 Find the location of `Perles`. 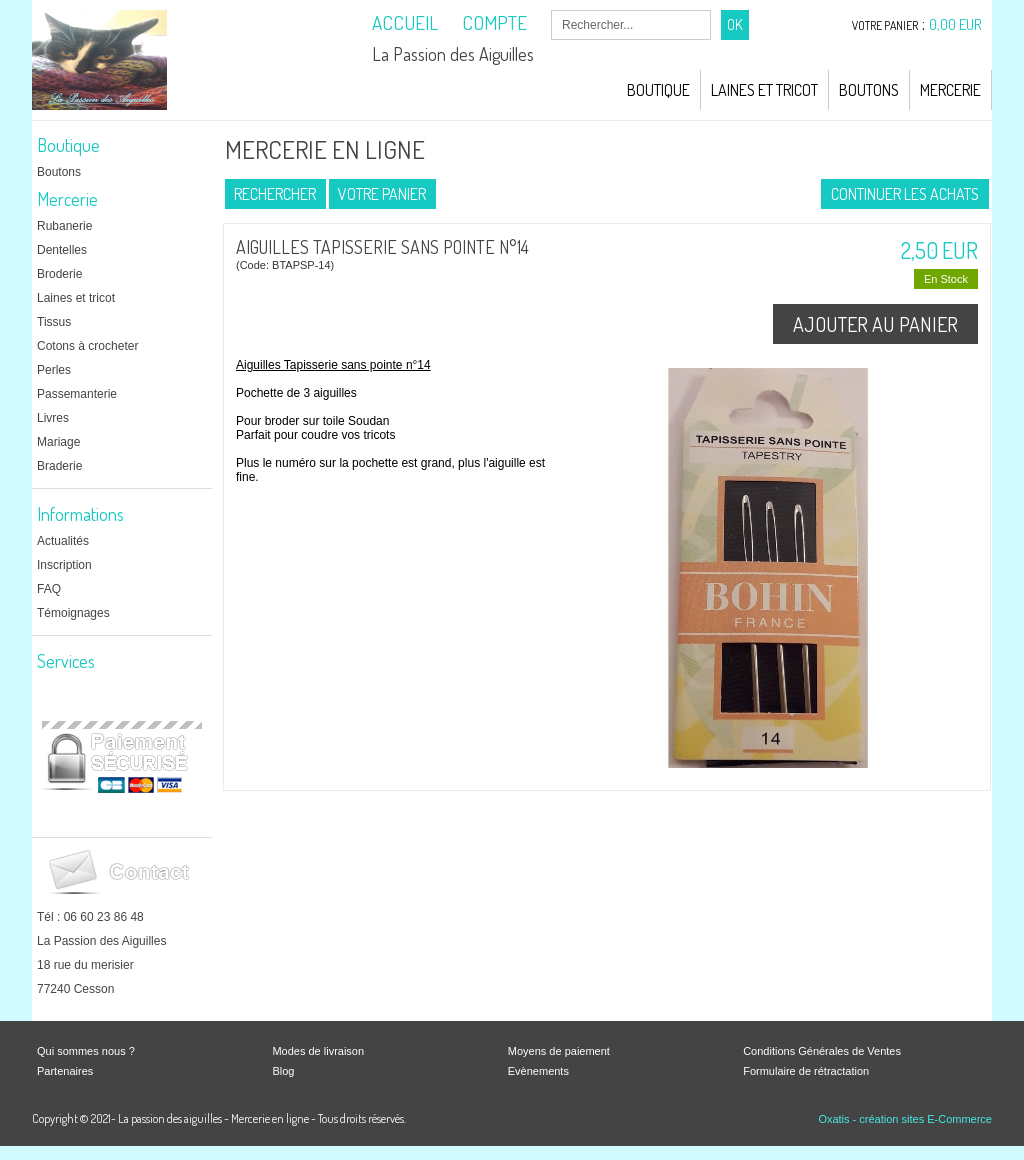

Perles is located at coordinates (54, 370).